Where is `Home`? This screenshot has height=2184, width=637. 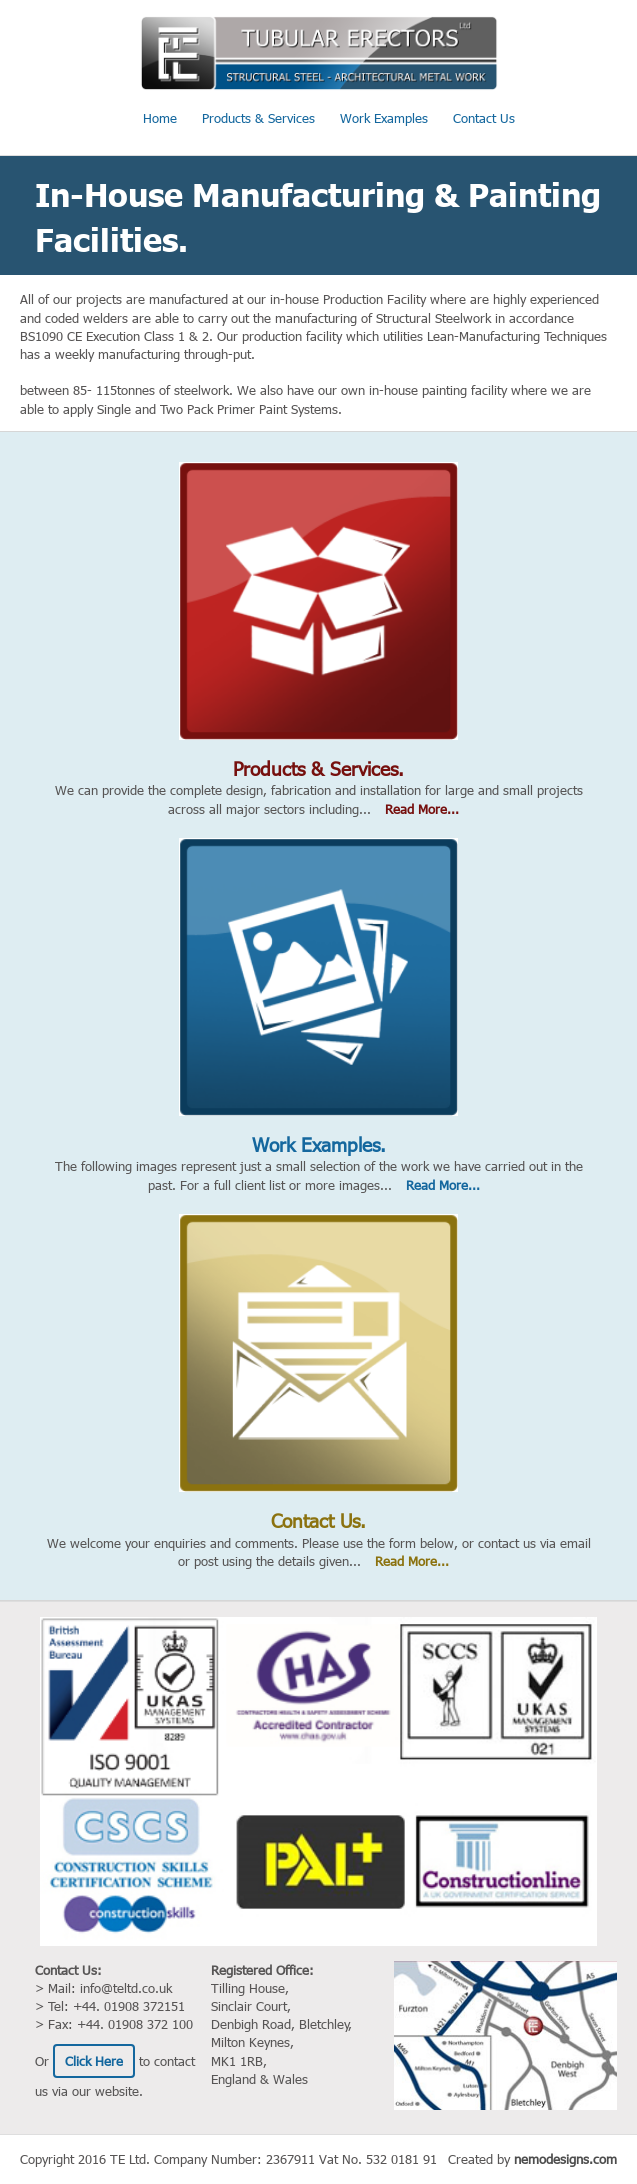 Home is located at coordinates (160, 118).